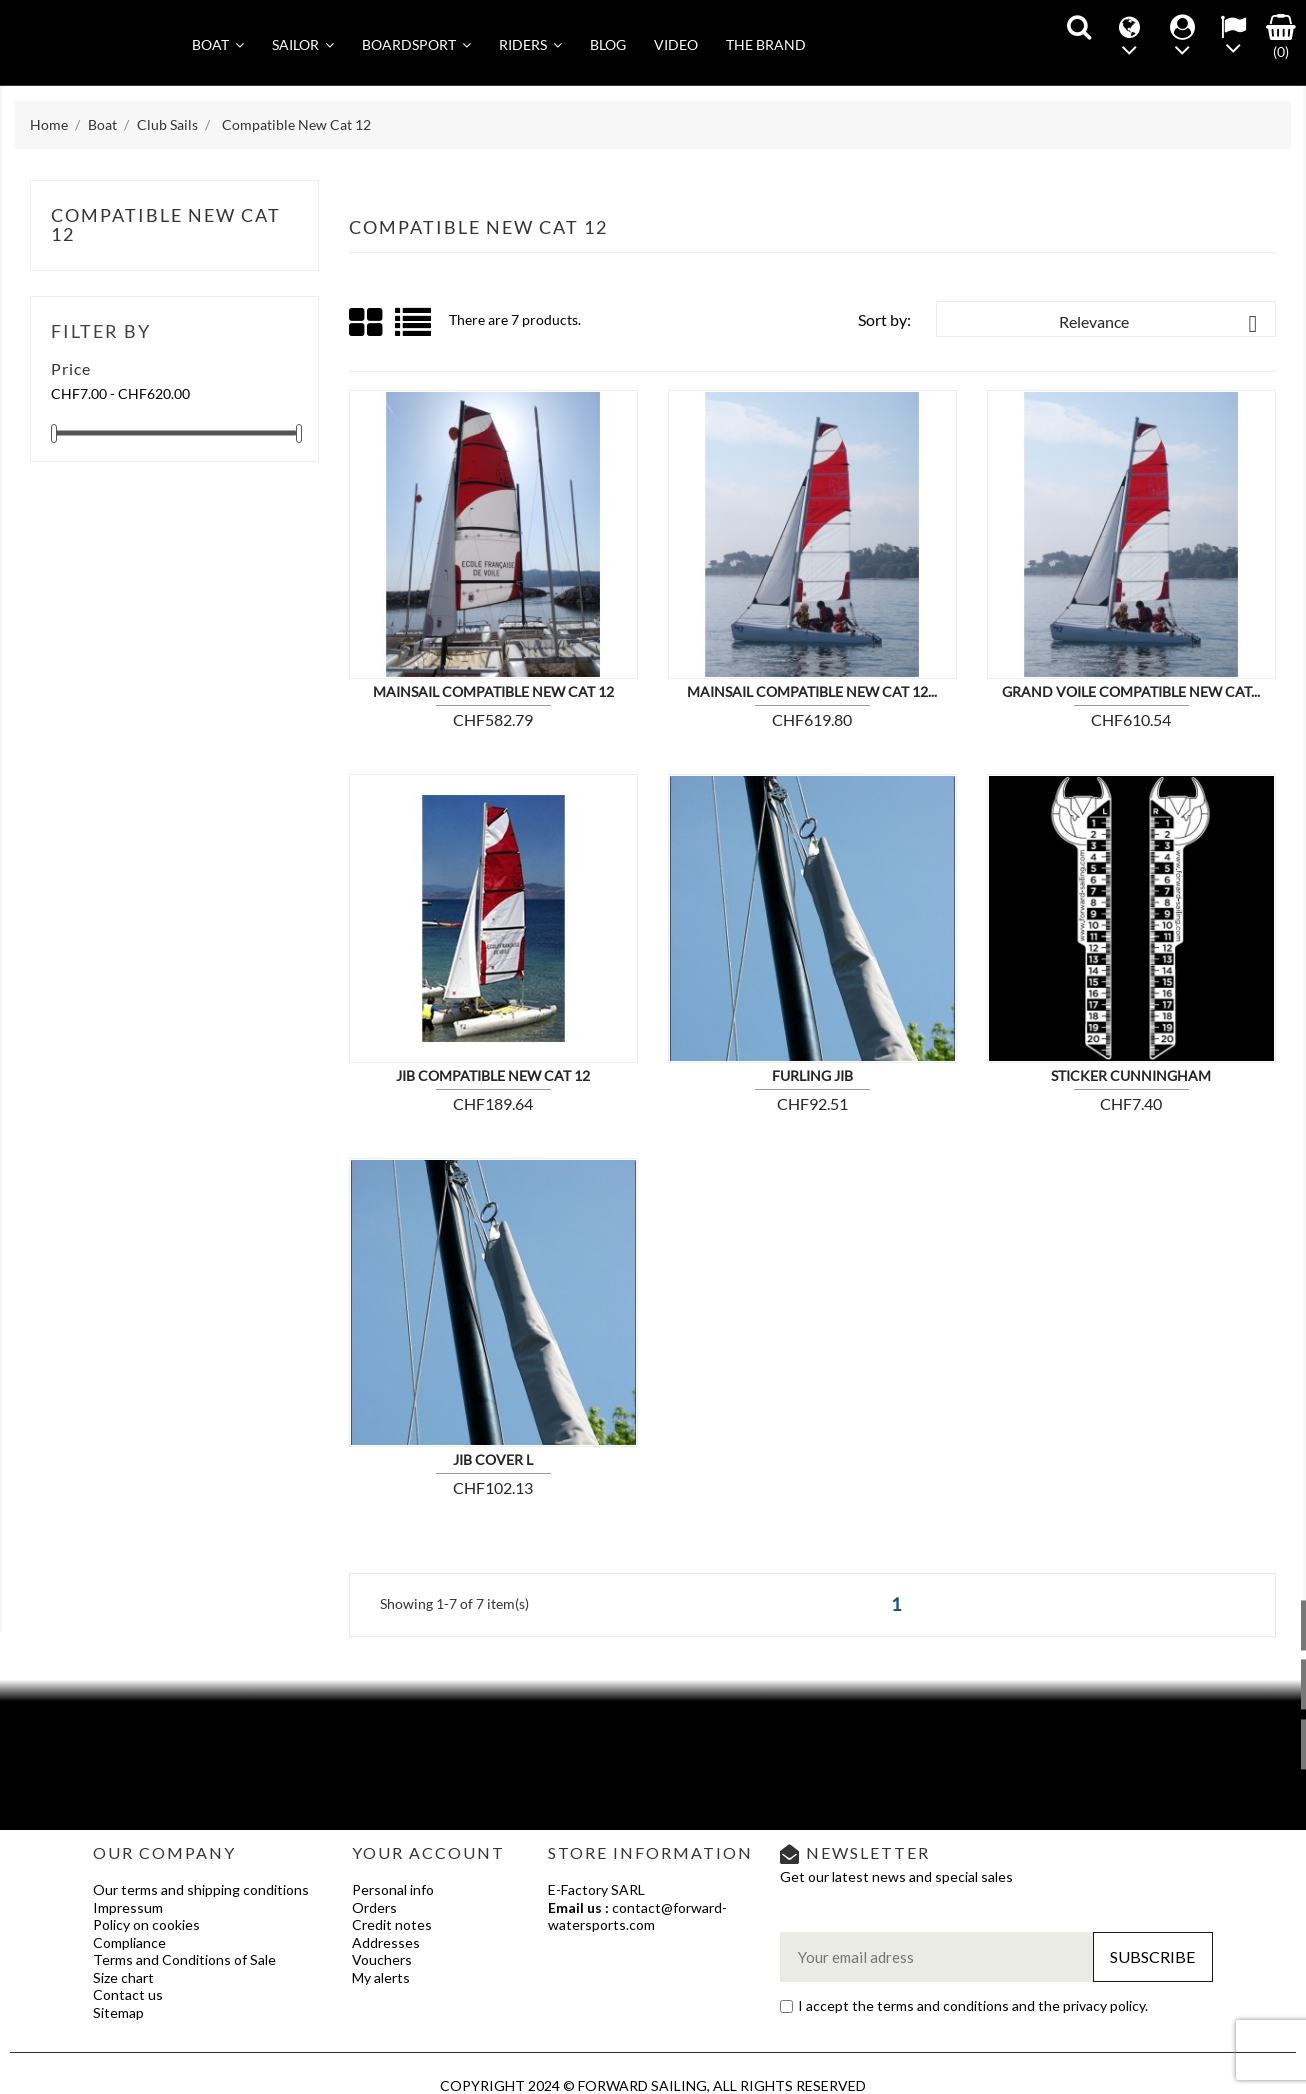 The height and width of the screenshot is (2094, 1306). What do you see at coordinates (382, 1959) in the screenshot?
I see `Vouchers` at bounding box center [382, 1959].